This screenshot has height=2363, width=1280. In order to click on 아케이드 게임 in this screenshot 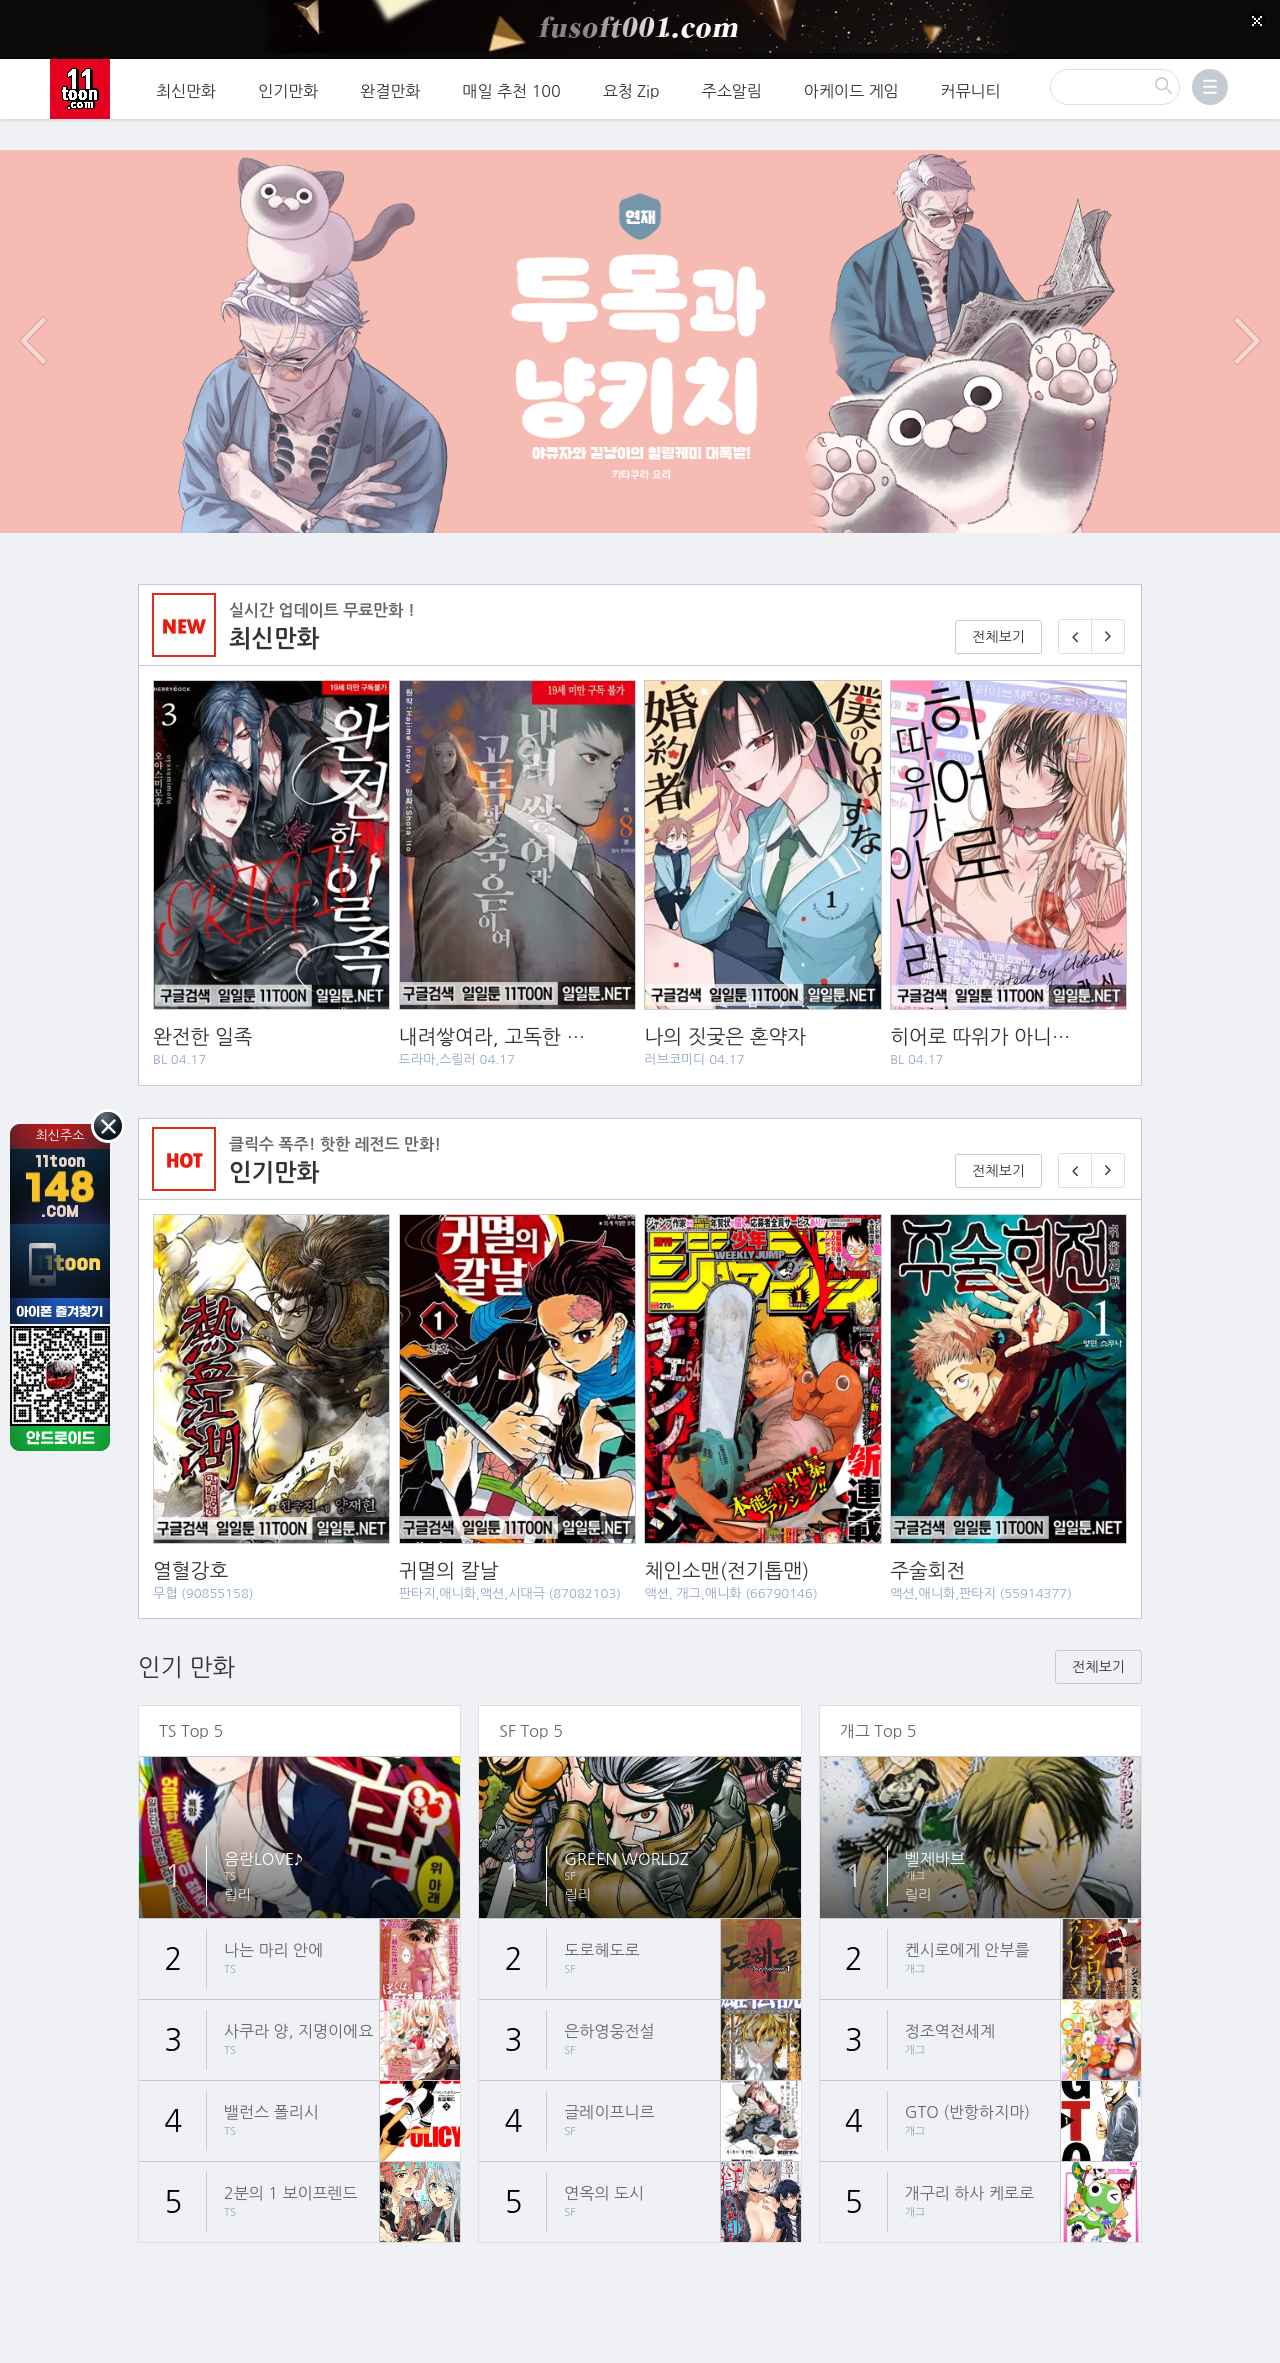, I will do `click(851, 85)`.